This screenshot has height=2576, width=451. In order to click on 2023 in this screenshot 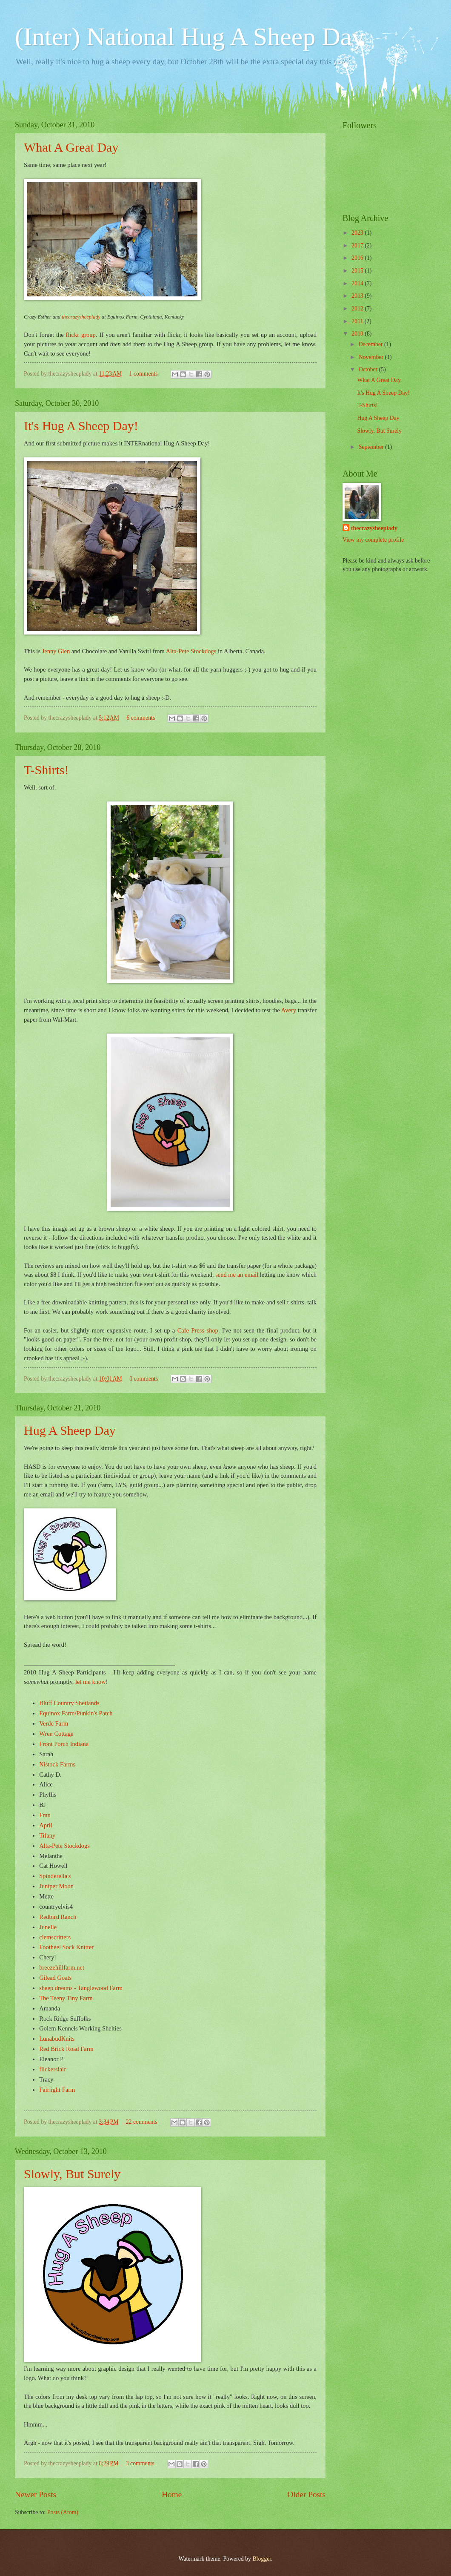, I will do `click(358, 233)`.